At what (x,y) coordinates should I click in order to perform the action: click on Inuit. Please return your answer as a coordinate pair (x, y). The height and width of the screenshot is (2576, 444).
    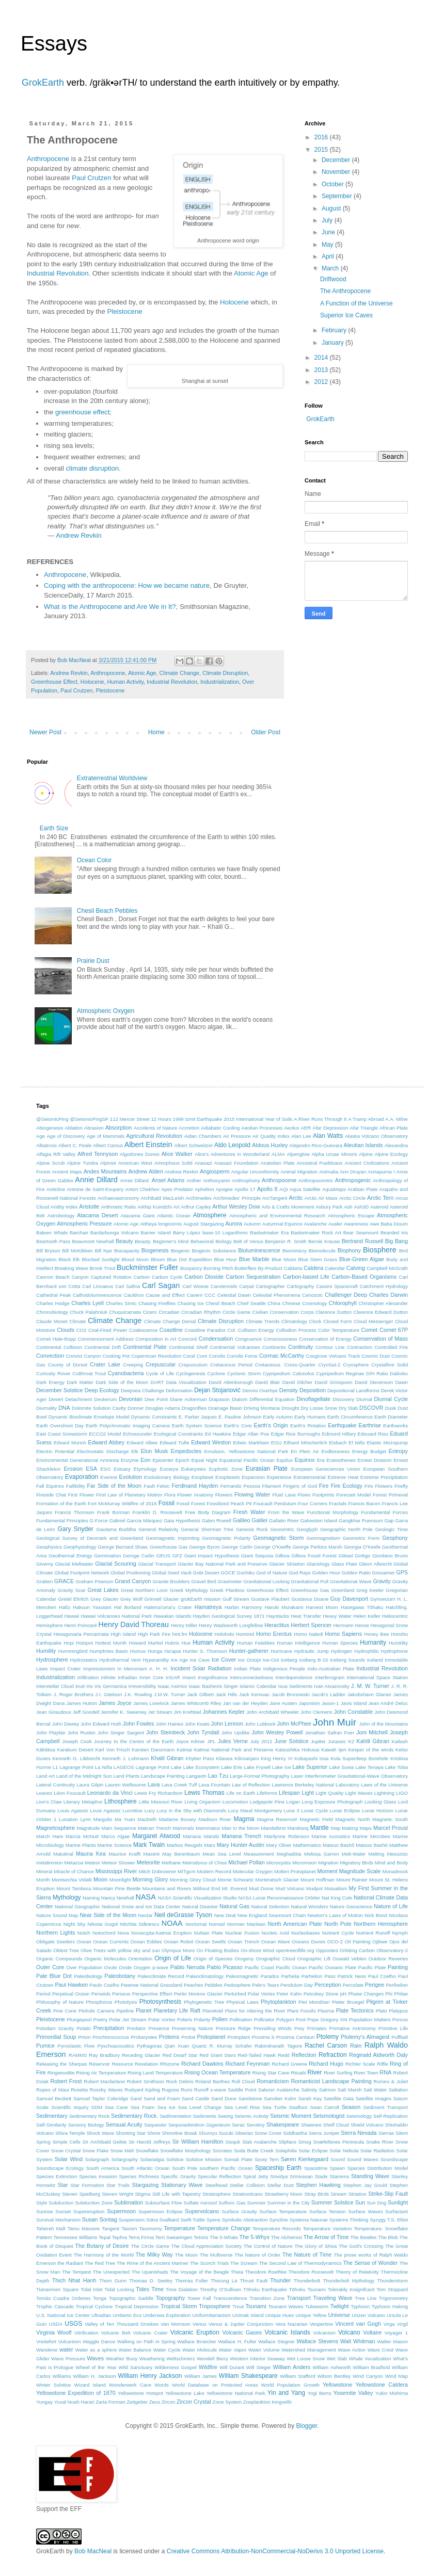
    Looking at the image, I should click on (80, 1686).